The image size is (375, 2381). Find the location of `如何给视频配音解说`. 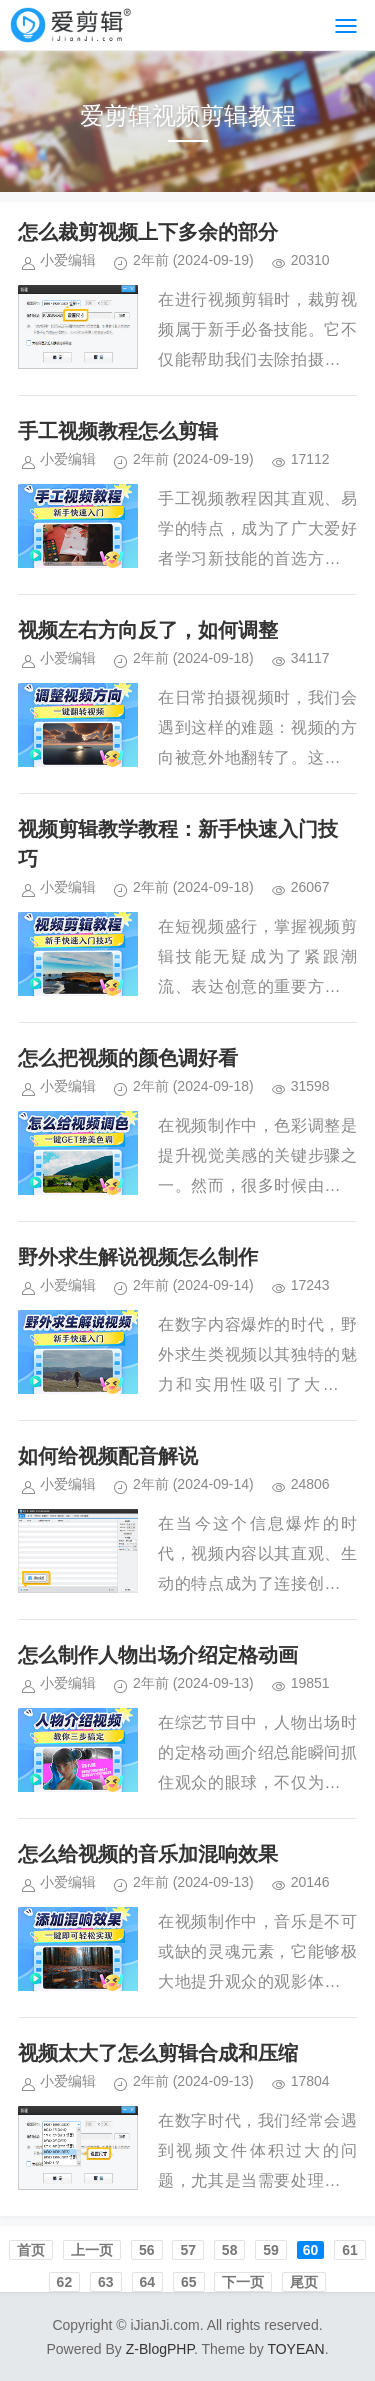

如何给视频配音解说 is located at coordinates (108, 1456).